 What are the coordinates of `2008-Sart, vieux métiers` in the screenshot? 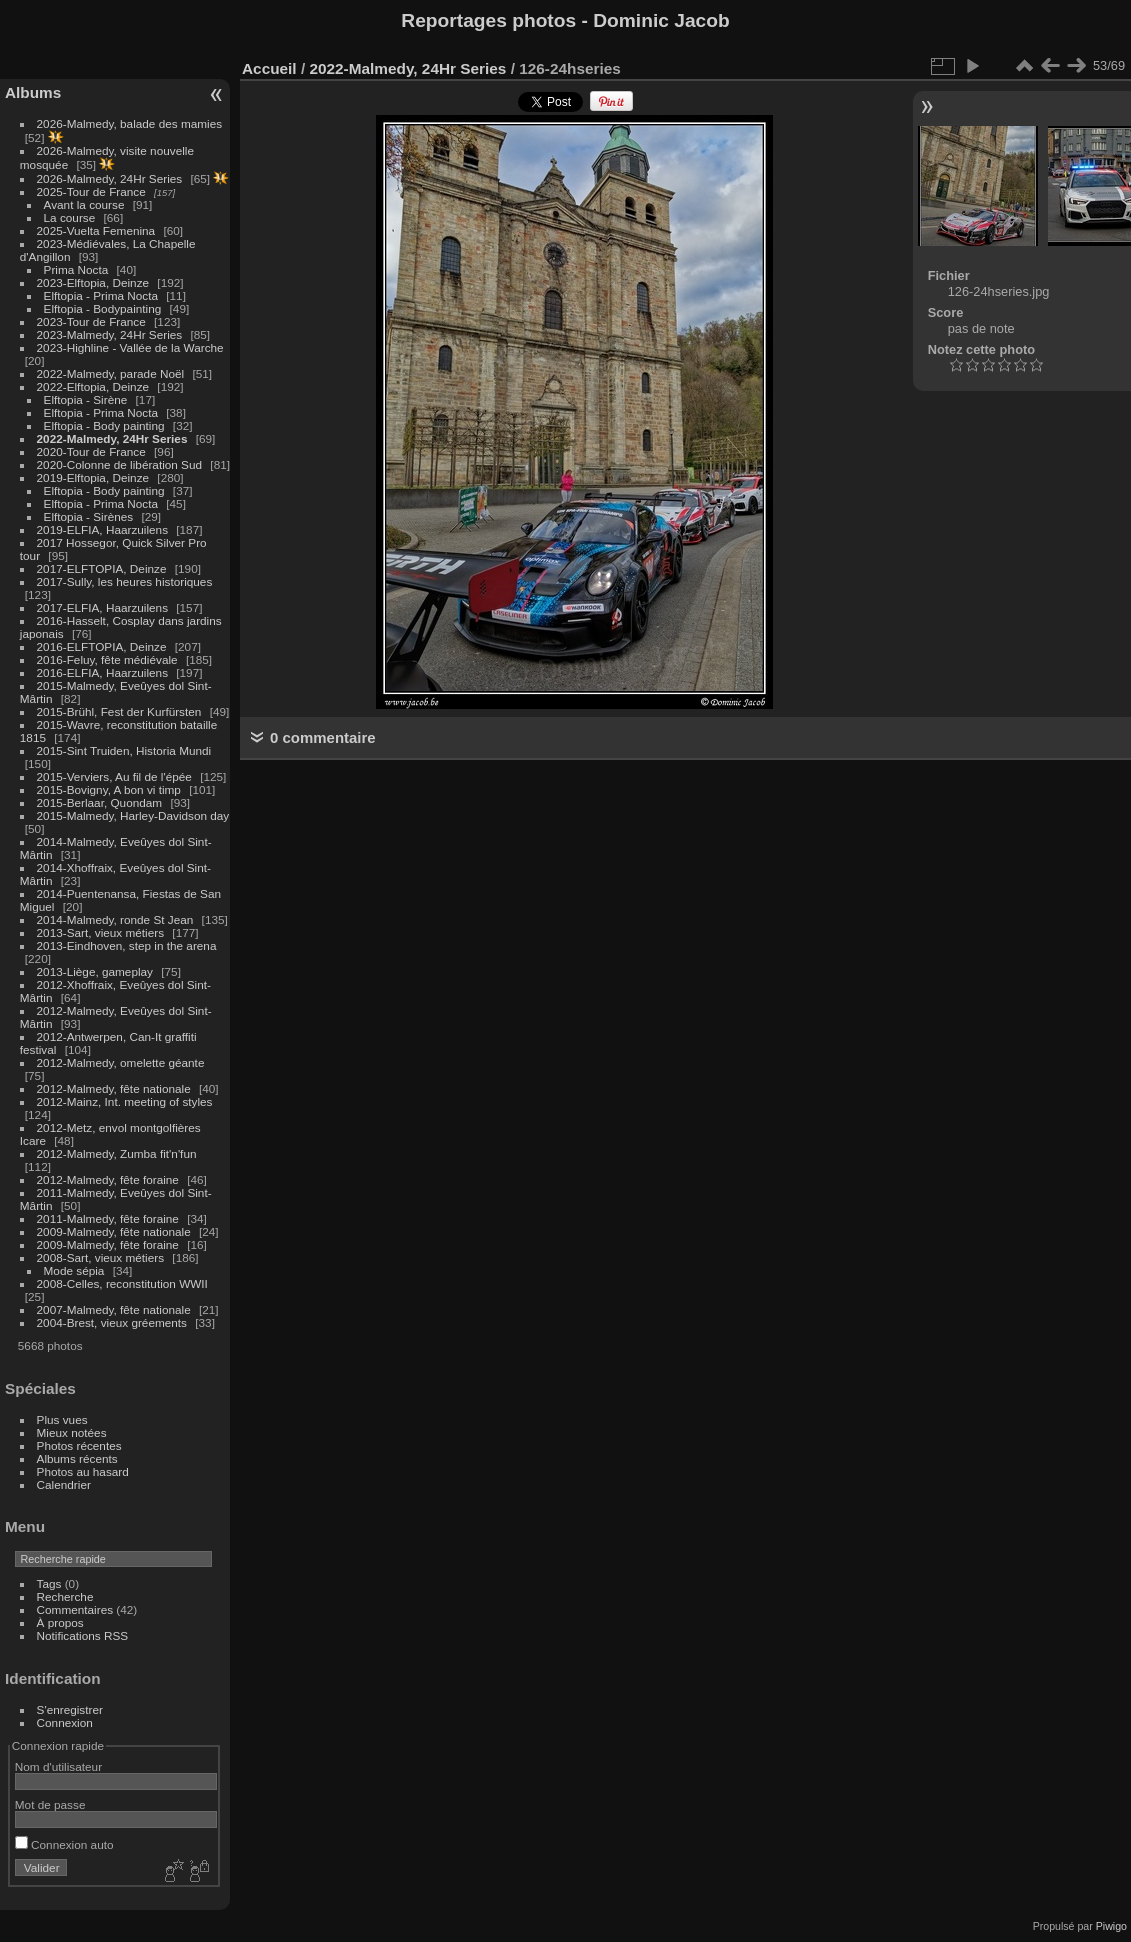 It's located at (101, 1257).